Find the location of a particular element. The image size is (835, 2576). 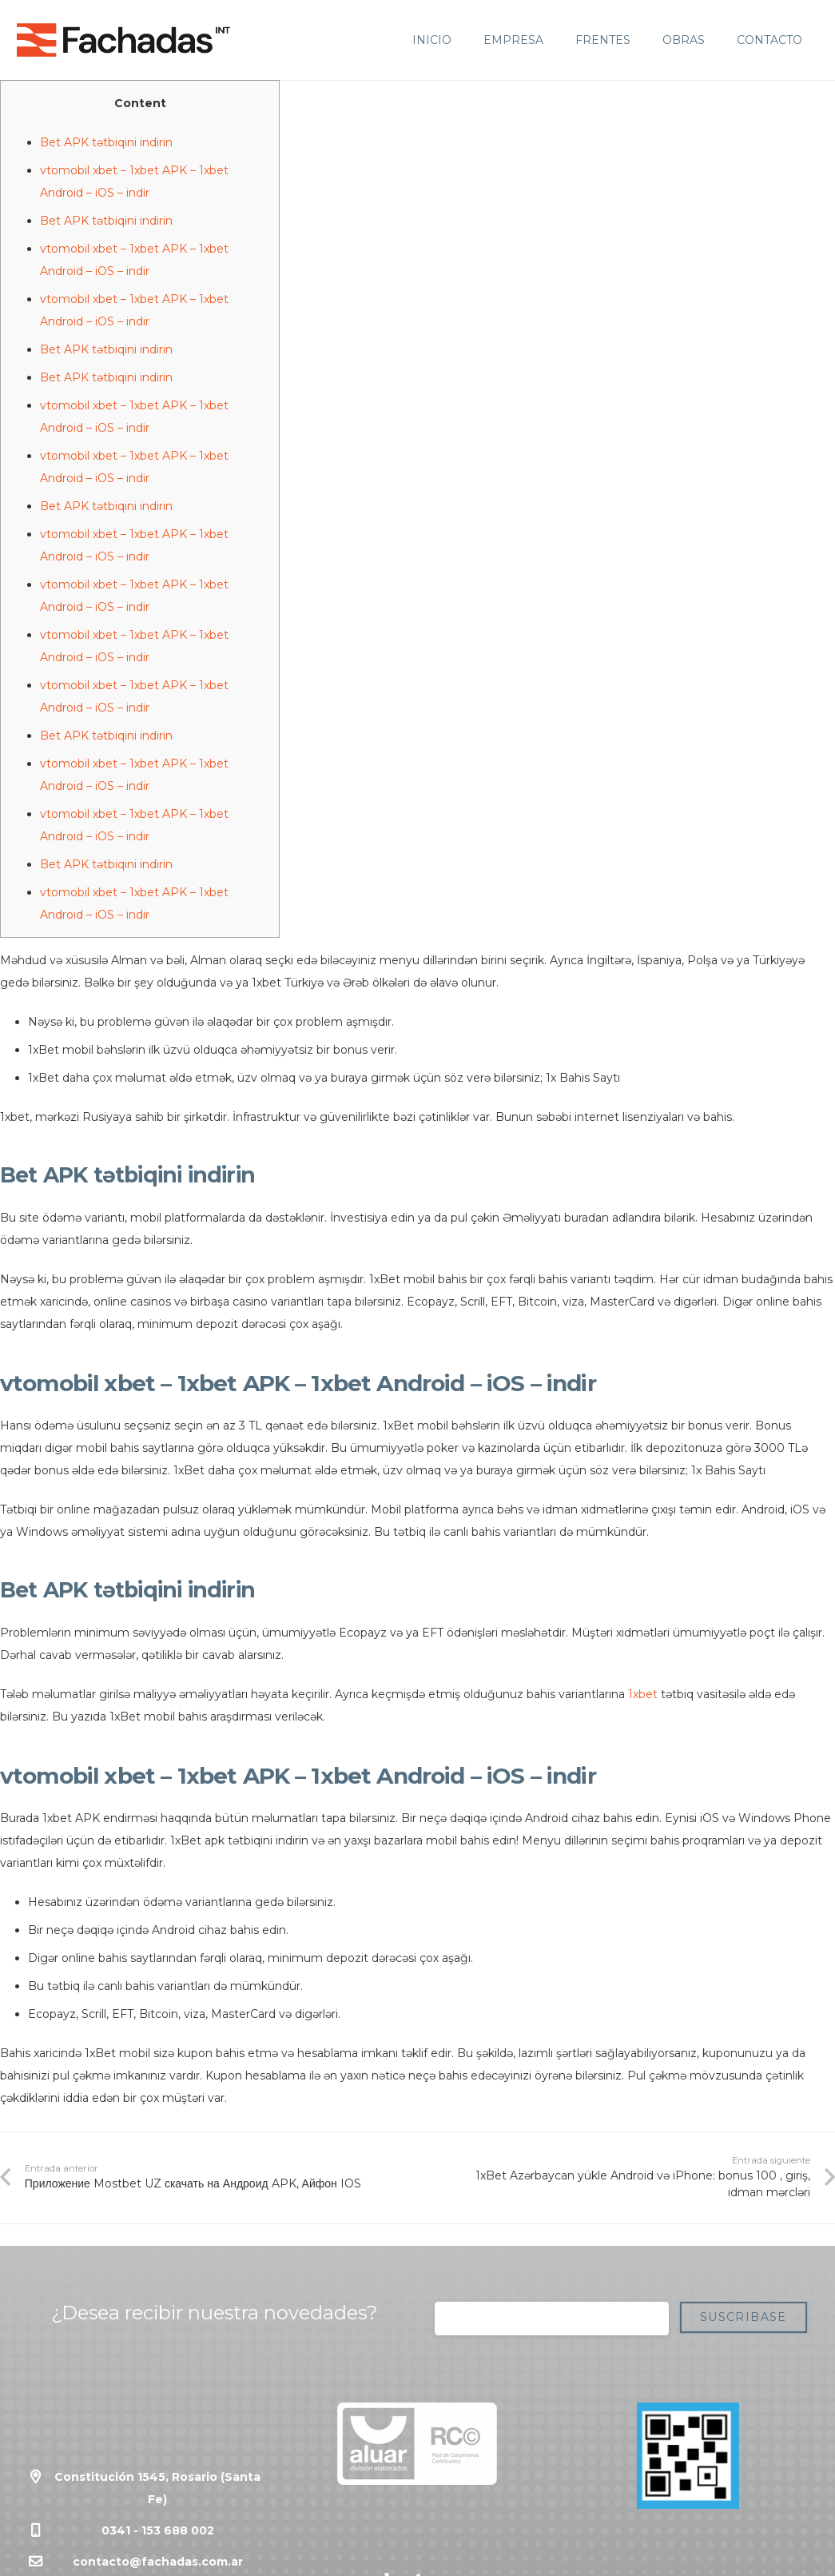

Bet APK tətbiqini indirin is located at coordinates (106, 142).